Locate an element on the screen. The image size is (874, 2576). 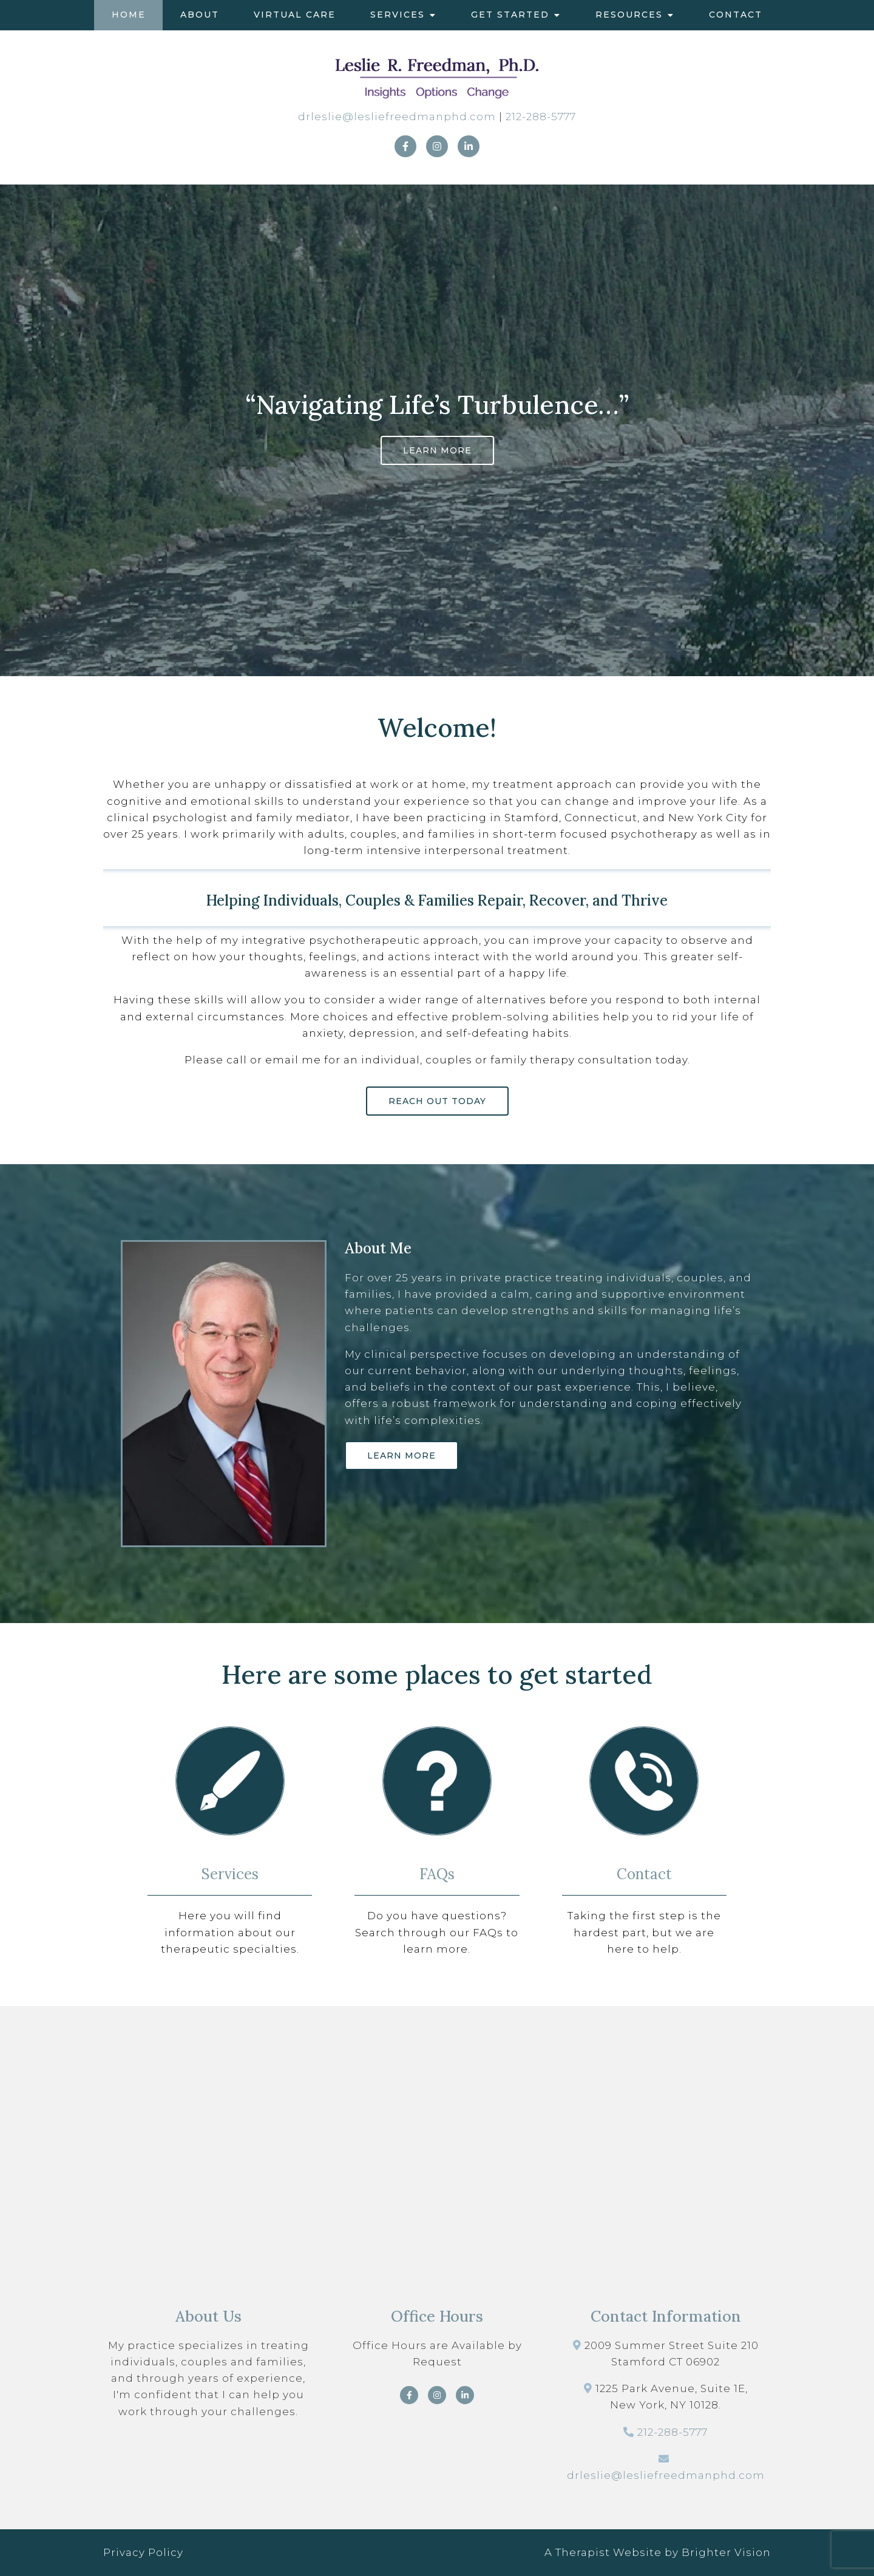
Contact is located at coordinates (735, 14).